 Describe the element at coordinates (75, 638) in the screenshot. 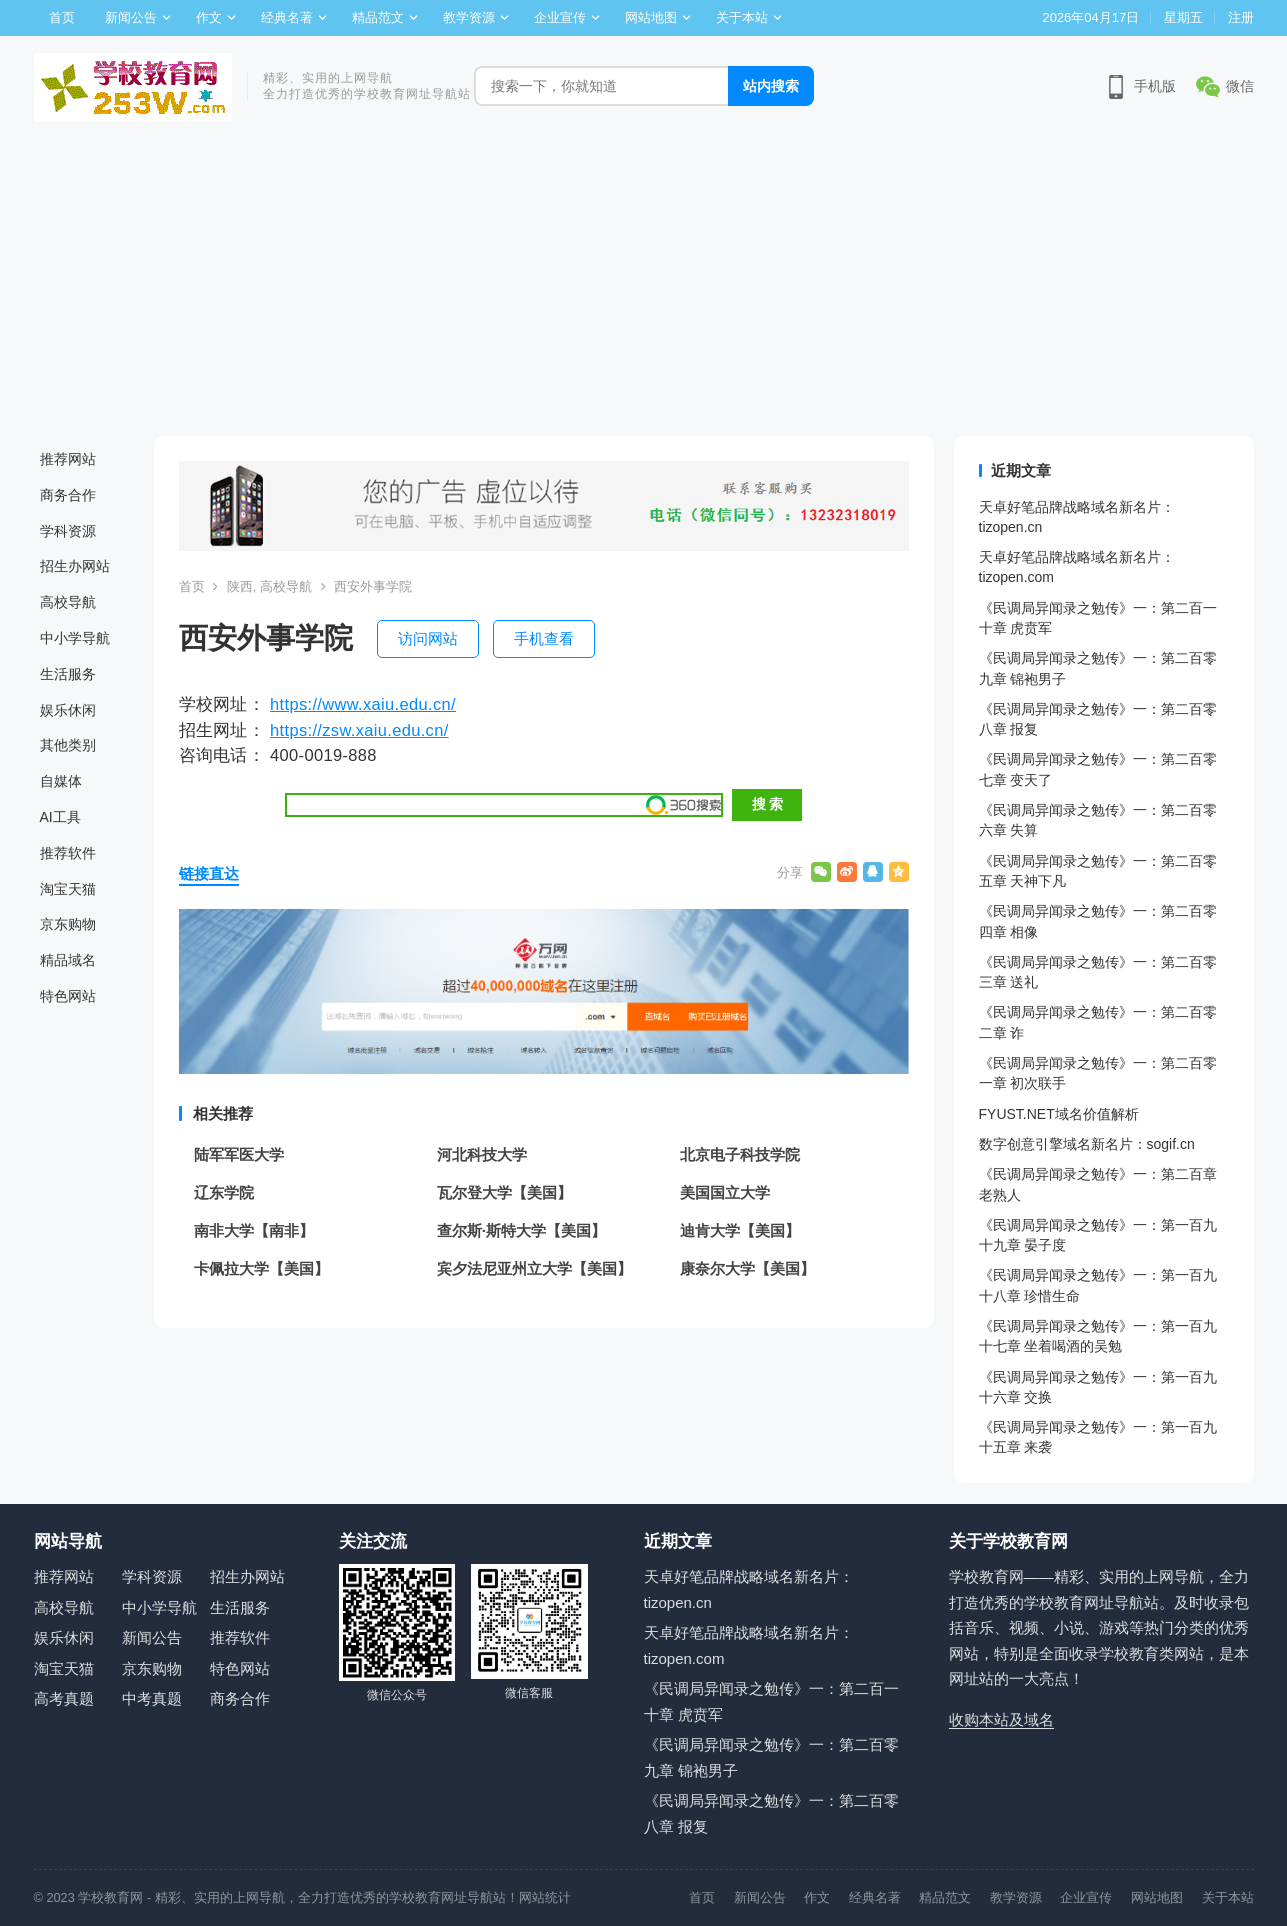

I see `中小学导航` at that location.